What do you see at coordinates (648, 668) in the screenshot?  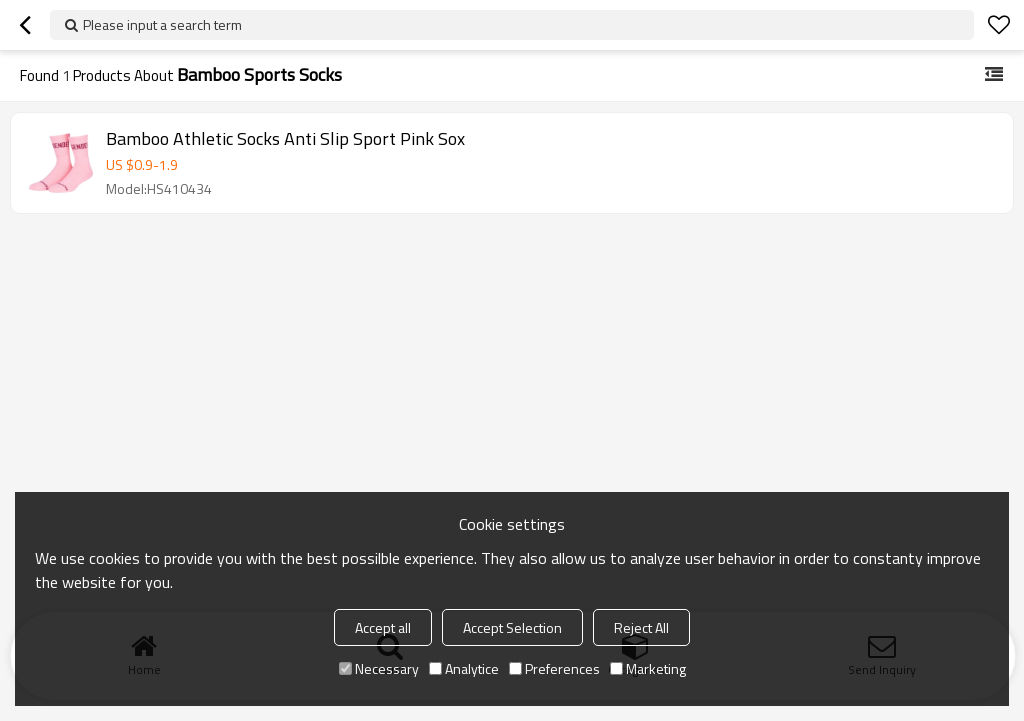 I see `Marketing` at bounding box center [648, 668].